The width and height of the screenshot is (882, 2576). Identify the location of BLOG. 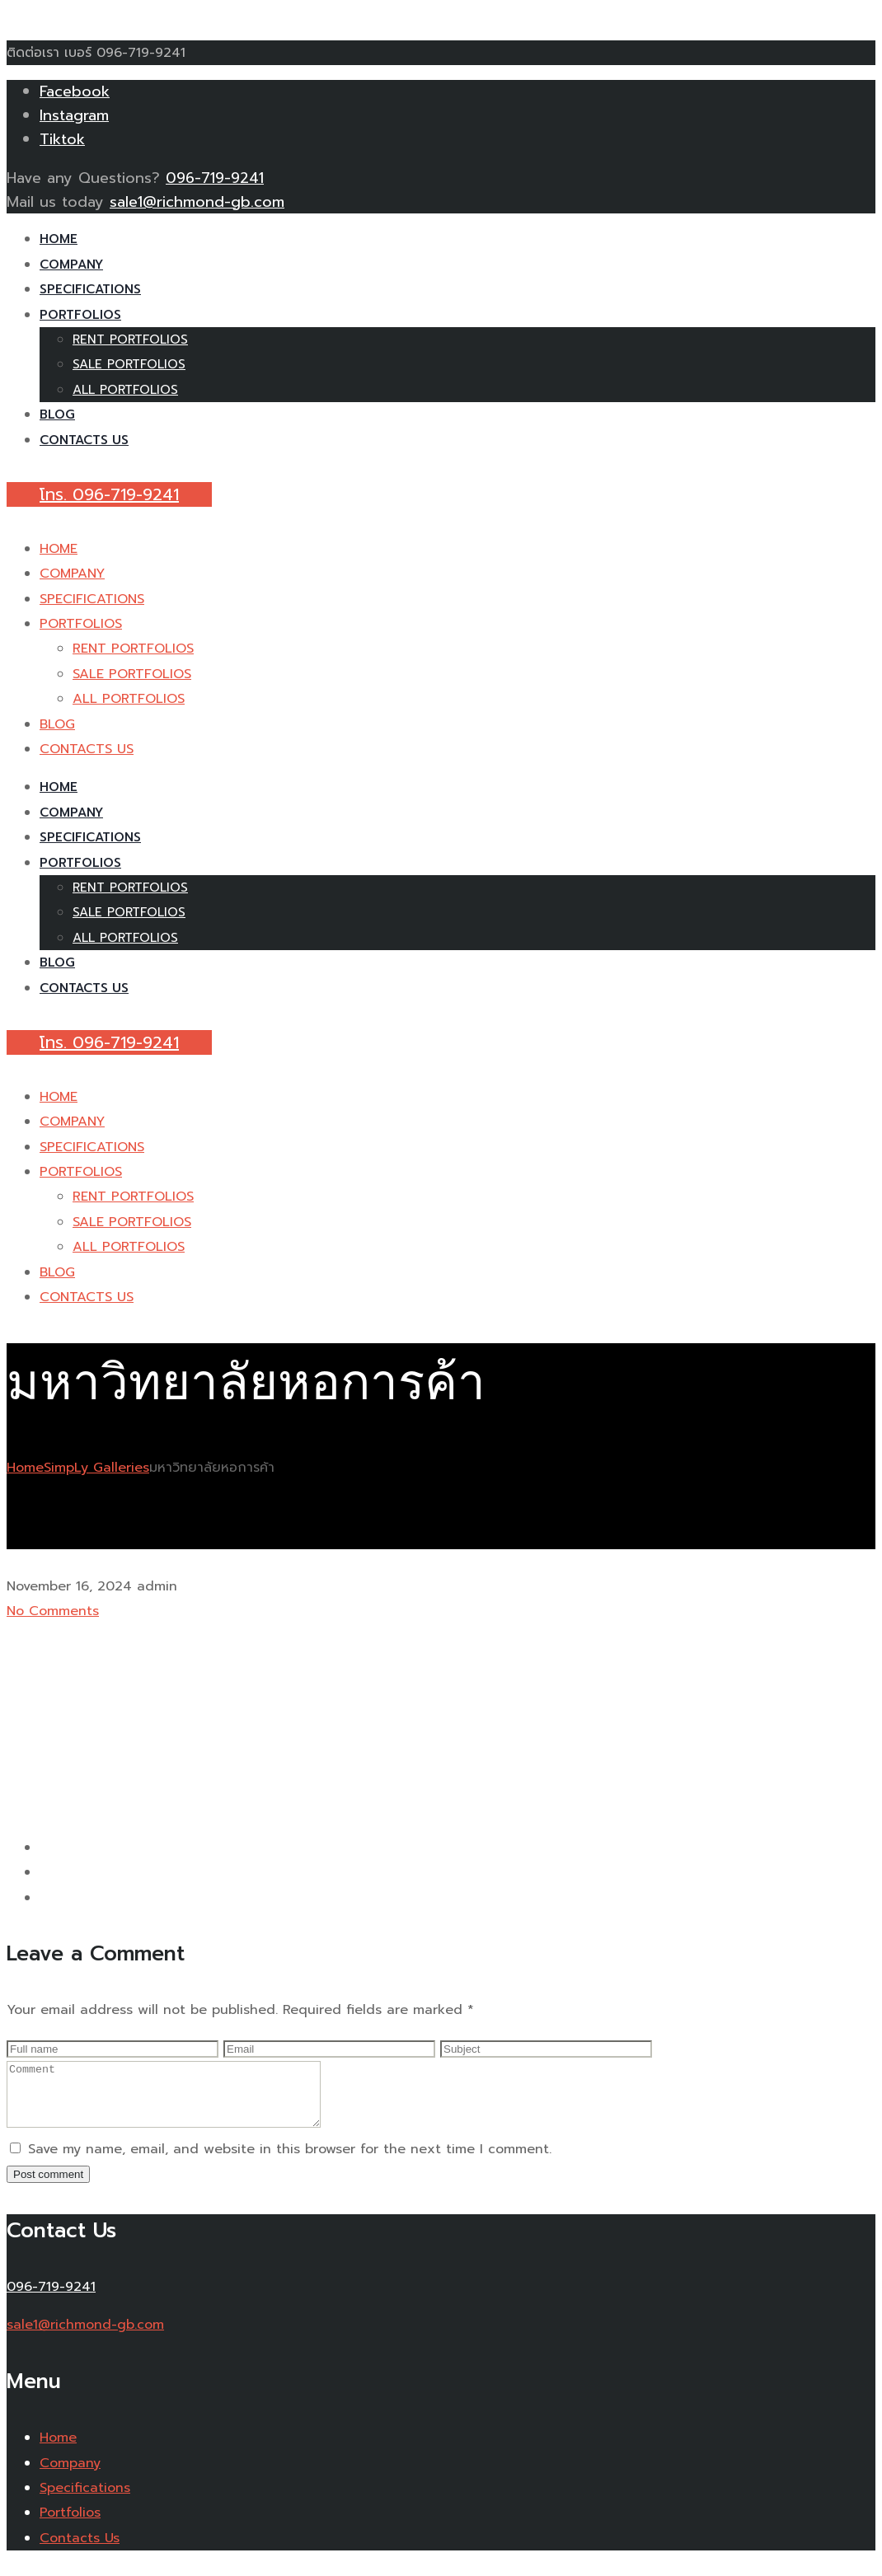
(57, 414).